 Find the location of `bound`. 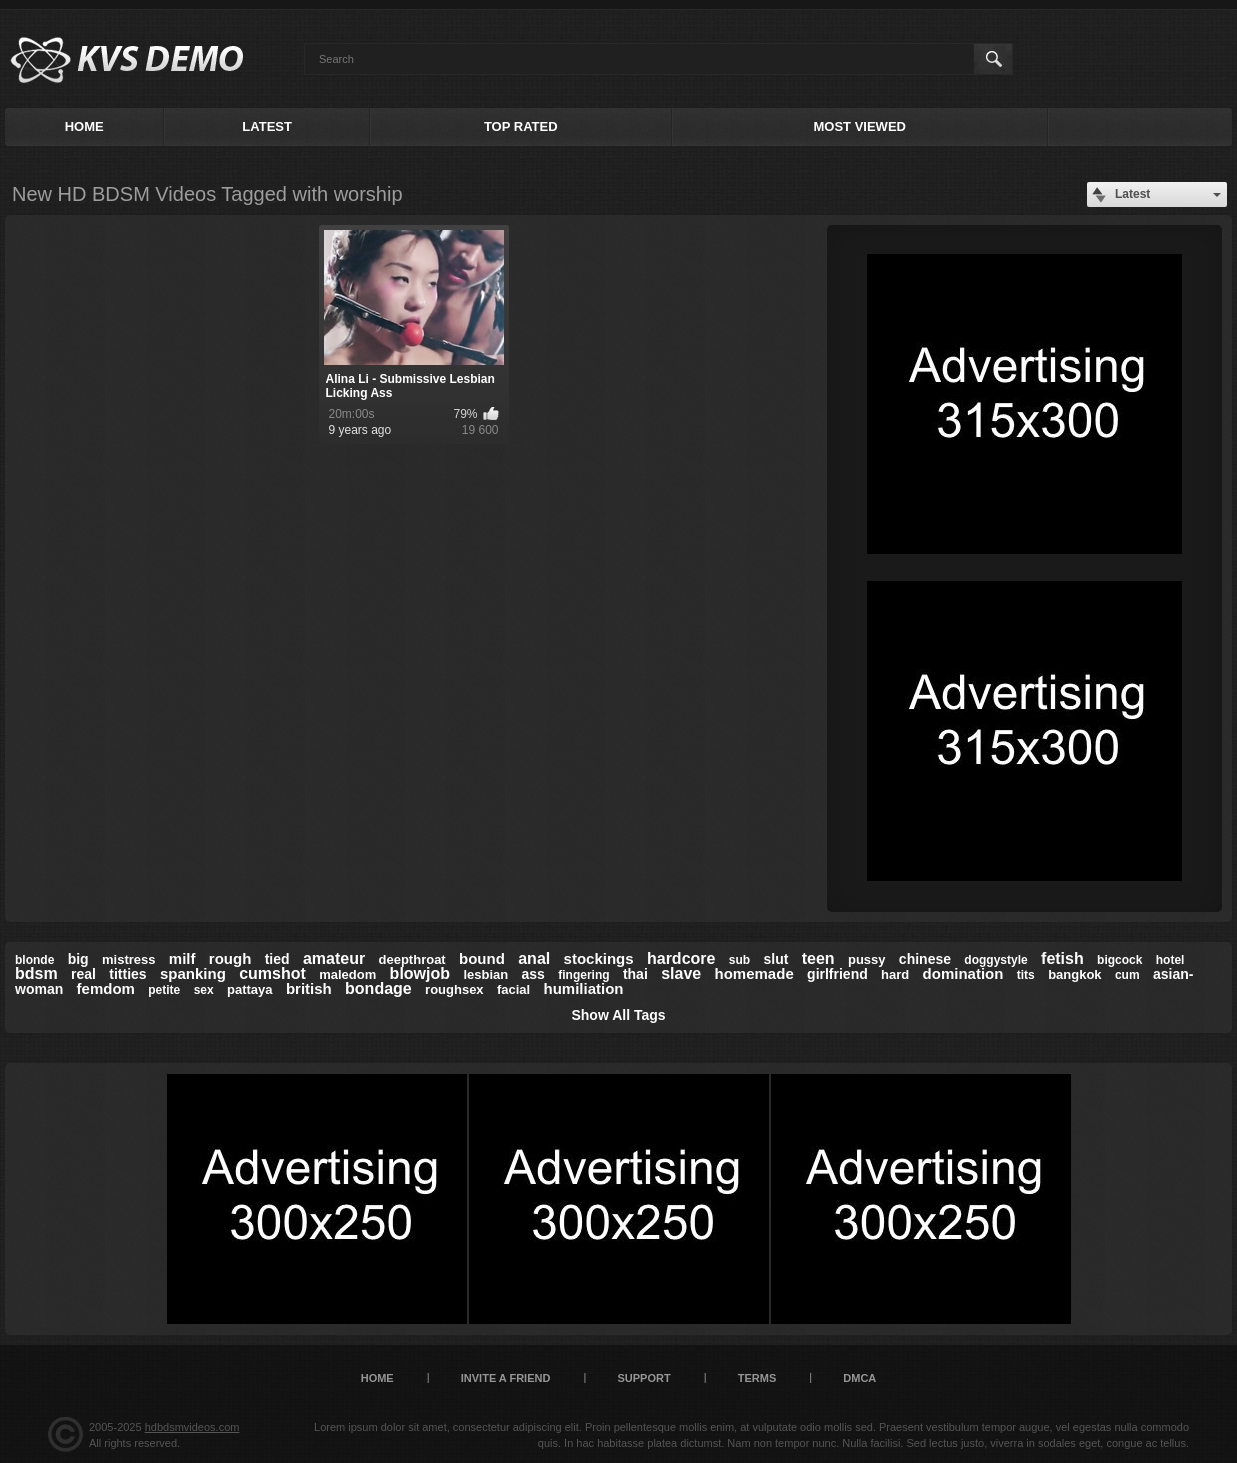

bound is located at coordinates (482, 958).